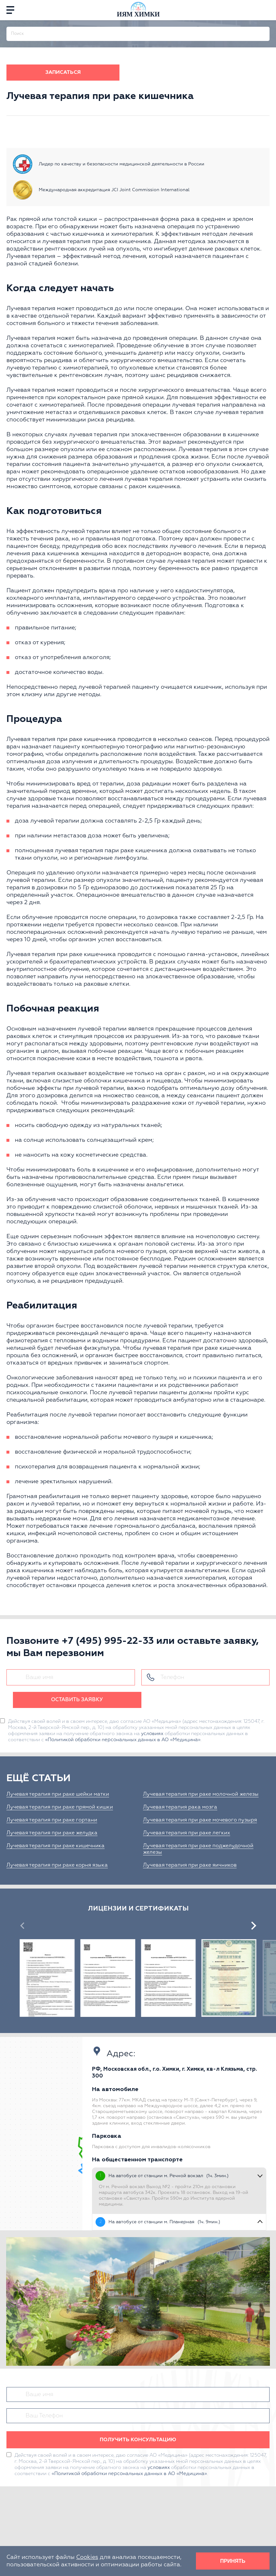 The width and height of the screenshot is (276, 2576). What do you see at coordinates (22, 1925) in the screenshot?
I see `[presentation]` at bounding box center [22, 1925].